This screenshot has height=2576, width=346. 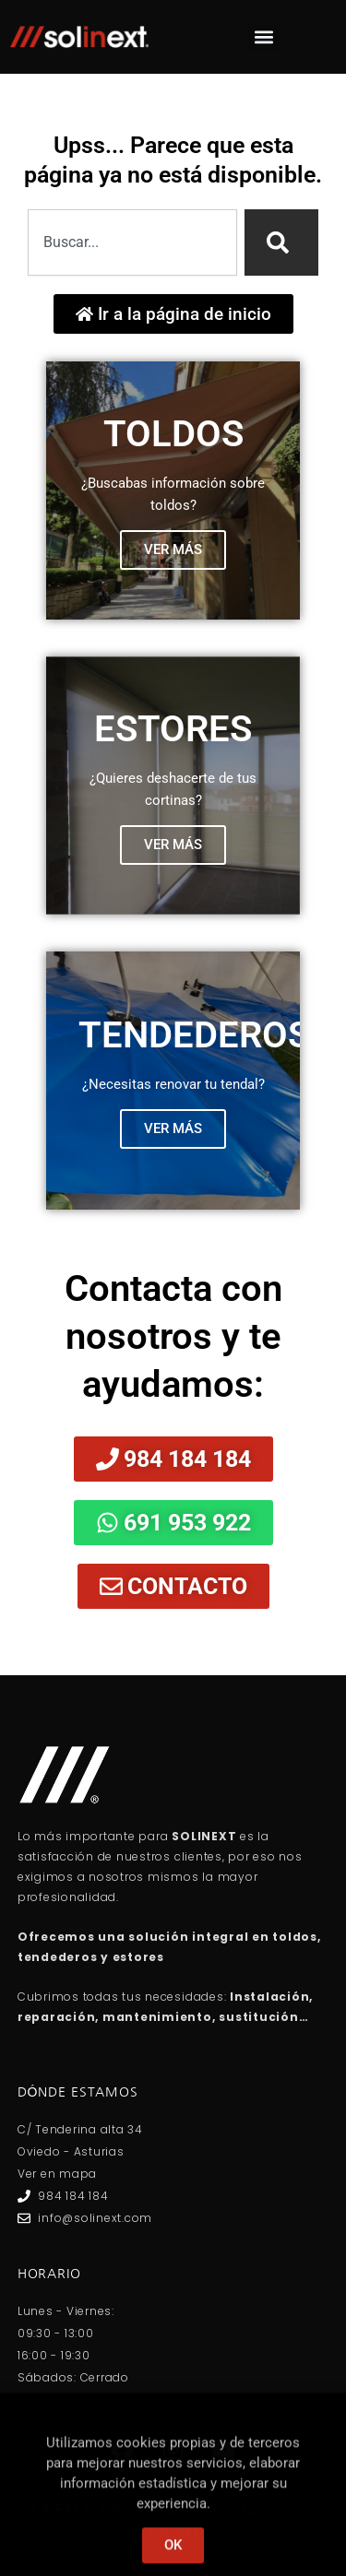 What do you see at coordinates (281, 242) in the screenshot?
I see `[Search]` at bounding box center [281, 242].